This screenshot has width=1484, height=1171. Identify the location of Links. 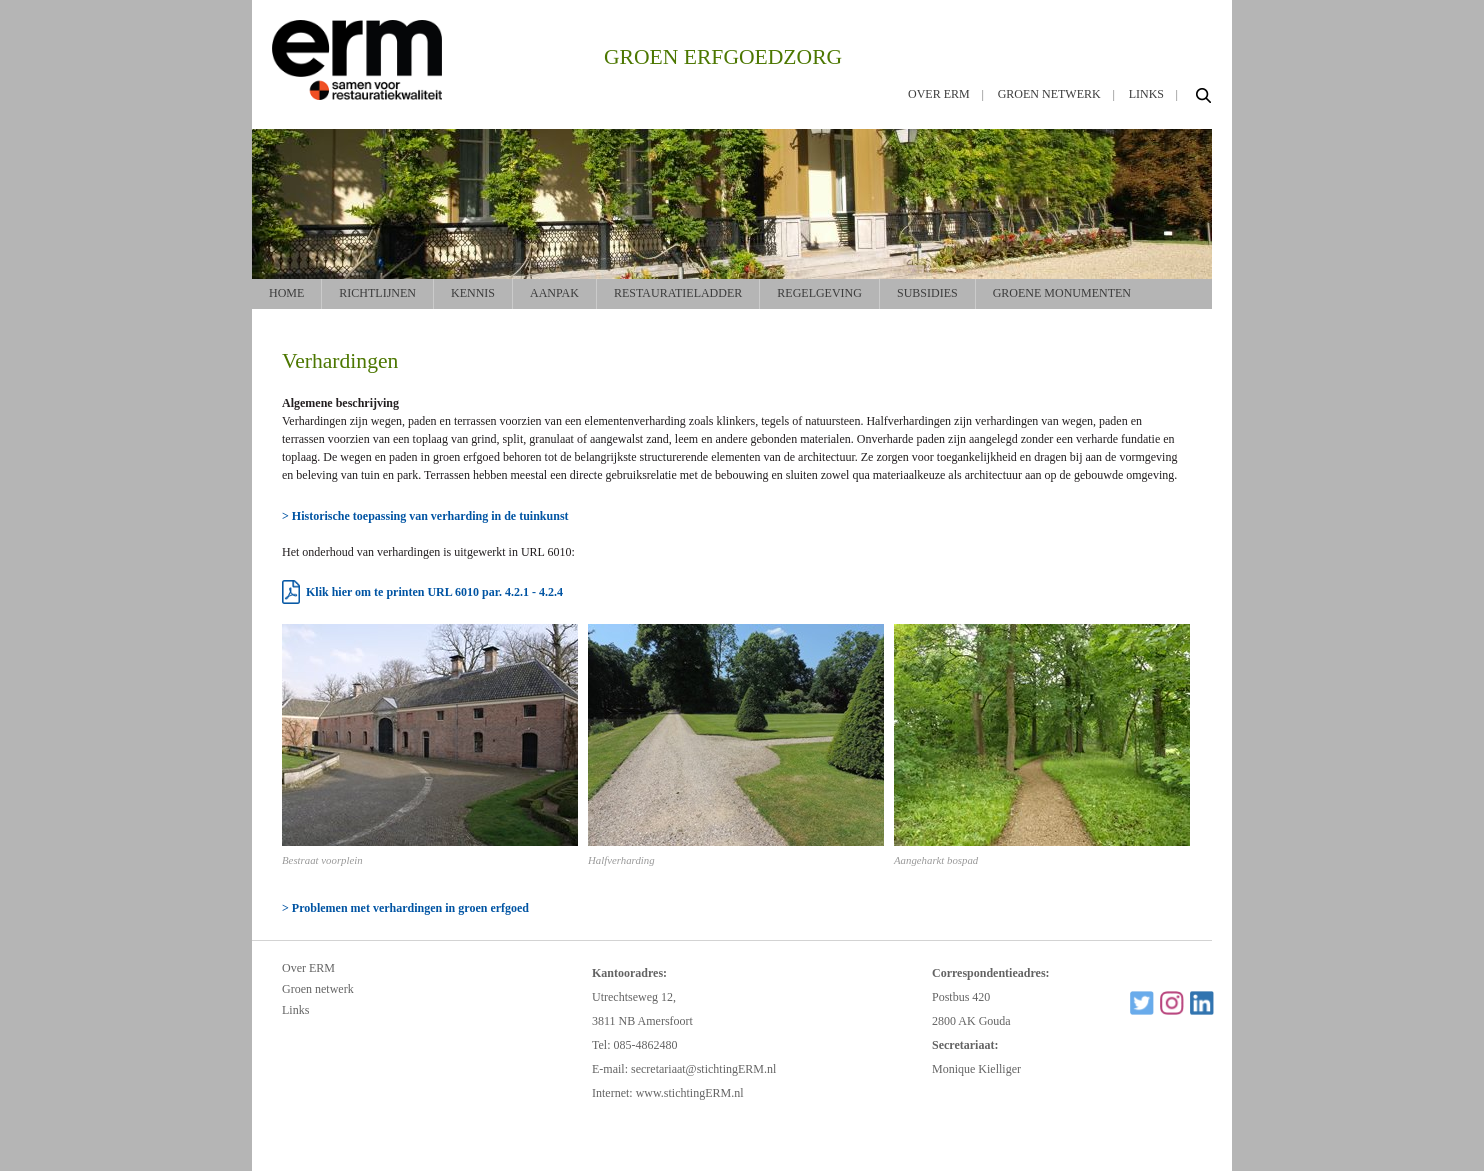
(1146, 94).